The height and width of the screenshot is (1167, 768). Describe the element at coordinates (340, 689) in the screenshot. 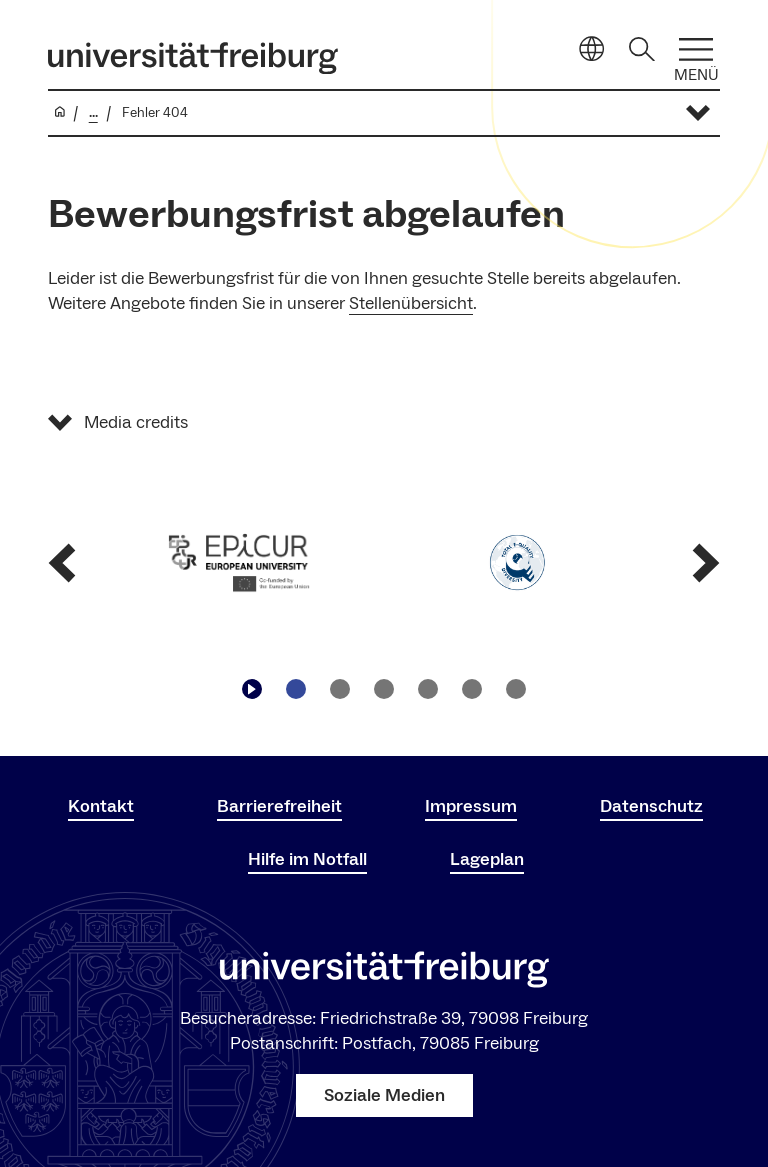

I see `[Zu Slide navigieren2]` at that location.